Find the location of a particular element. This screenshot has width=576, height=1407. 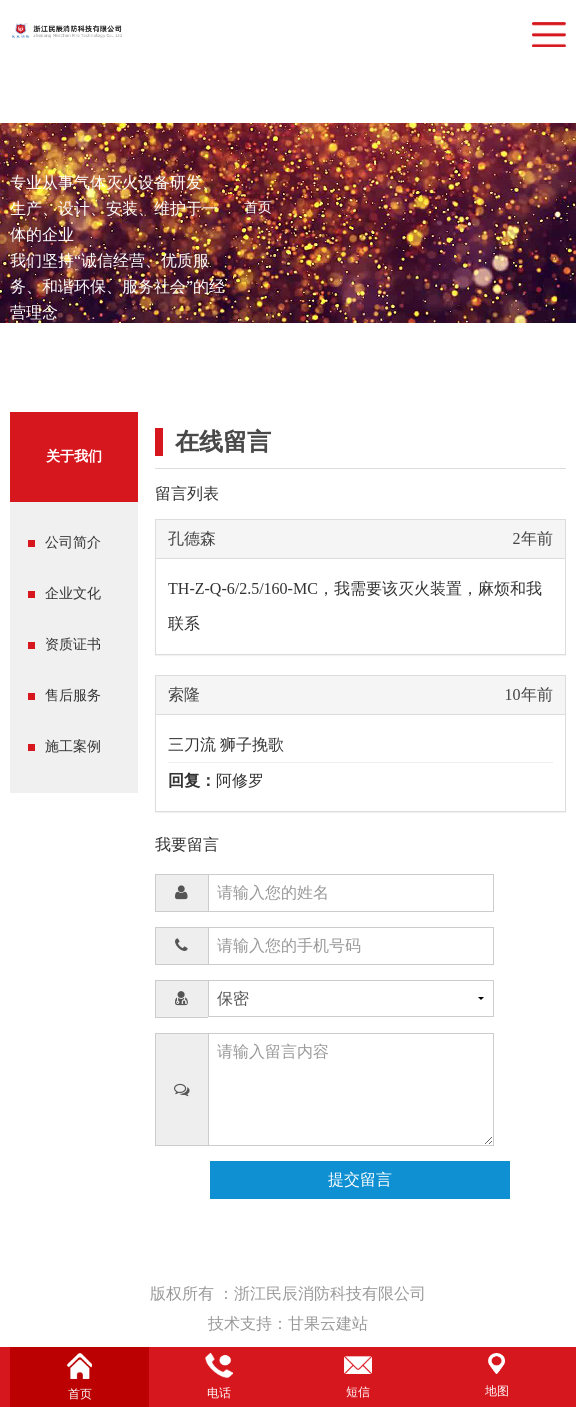

施工案例 is located at coordinates (73, 746).